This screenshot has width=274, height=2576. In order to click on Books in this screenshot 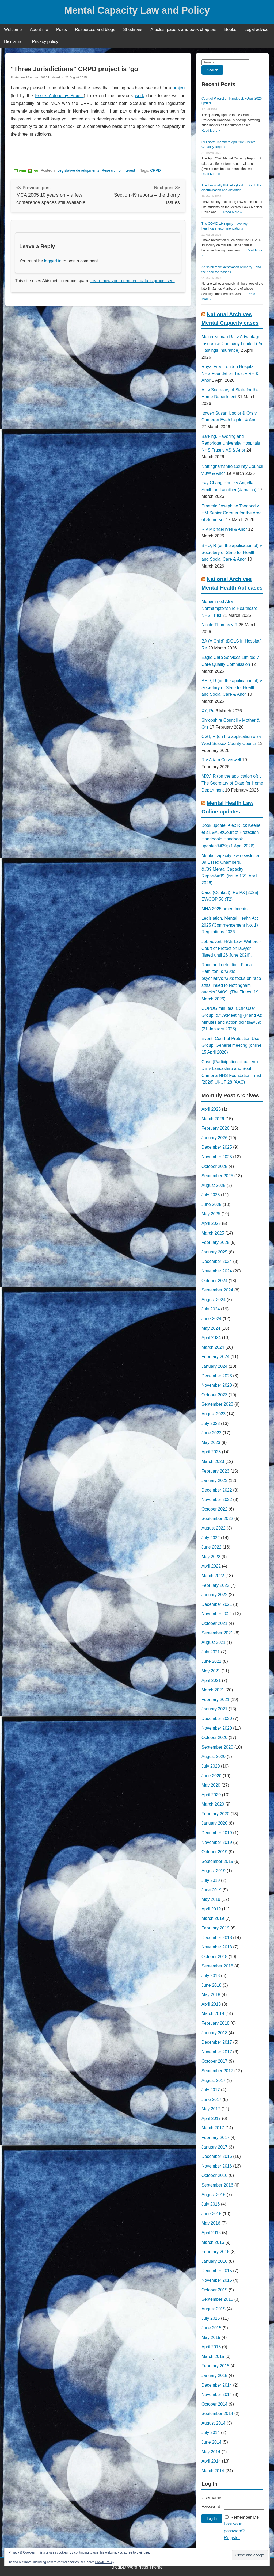, I will do `click(230, 29)`.